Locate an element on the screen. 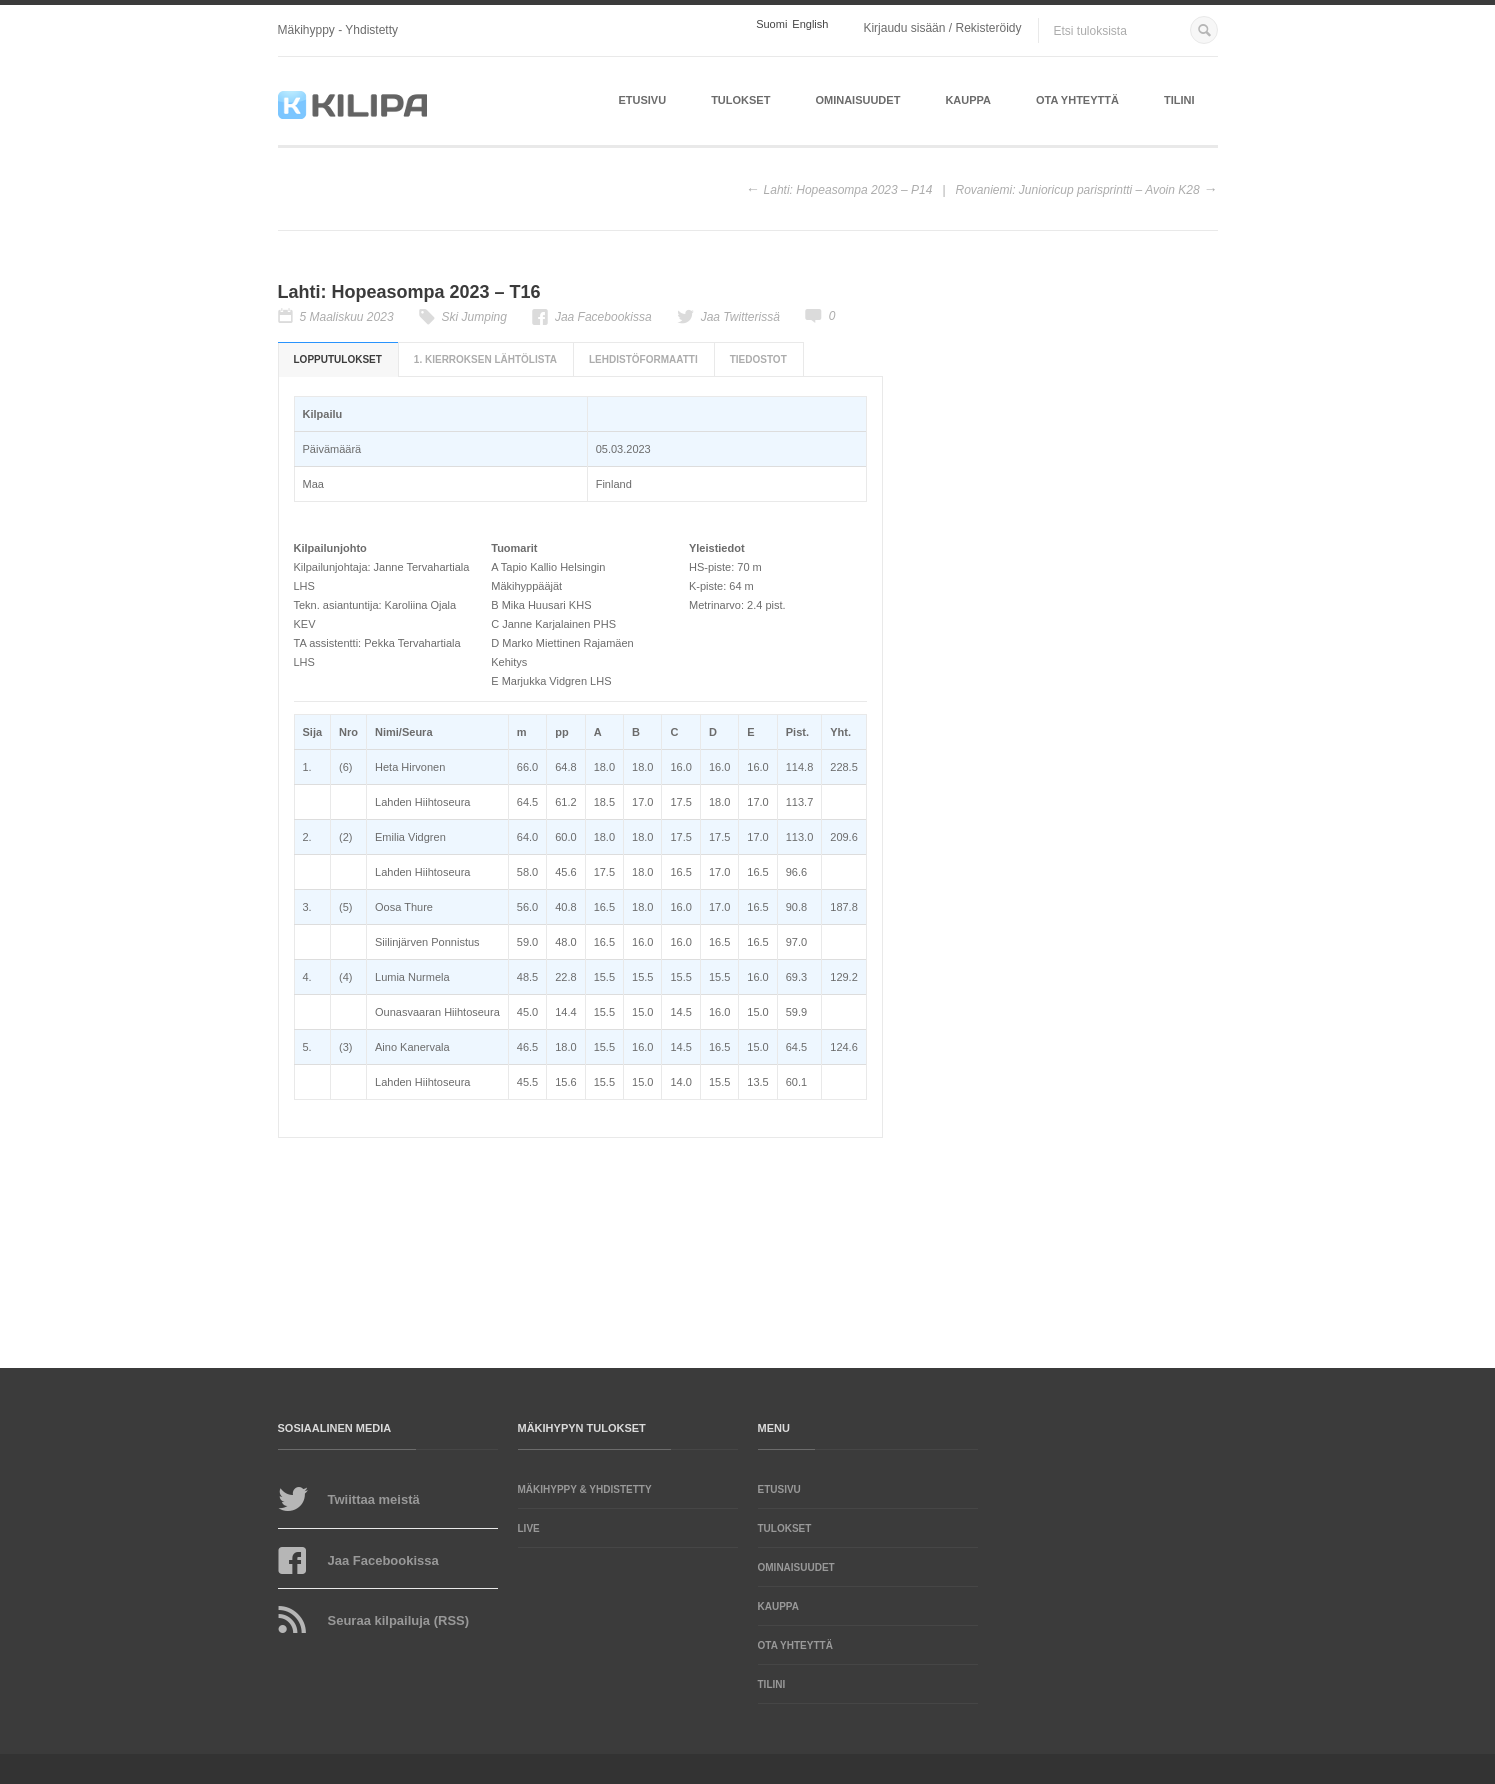 The width and height of the screenshot is (1495, 1784). Tulokset is located at coordinates (740, 100).